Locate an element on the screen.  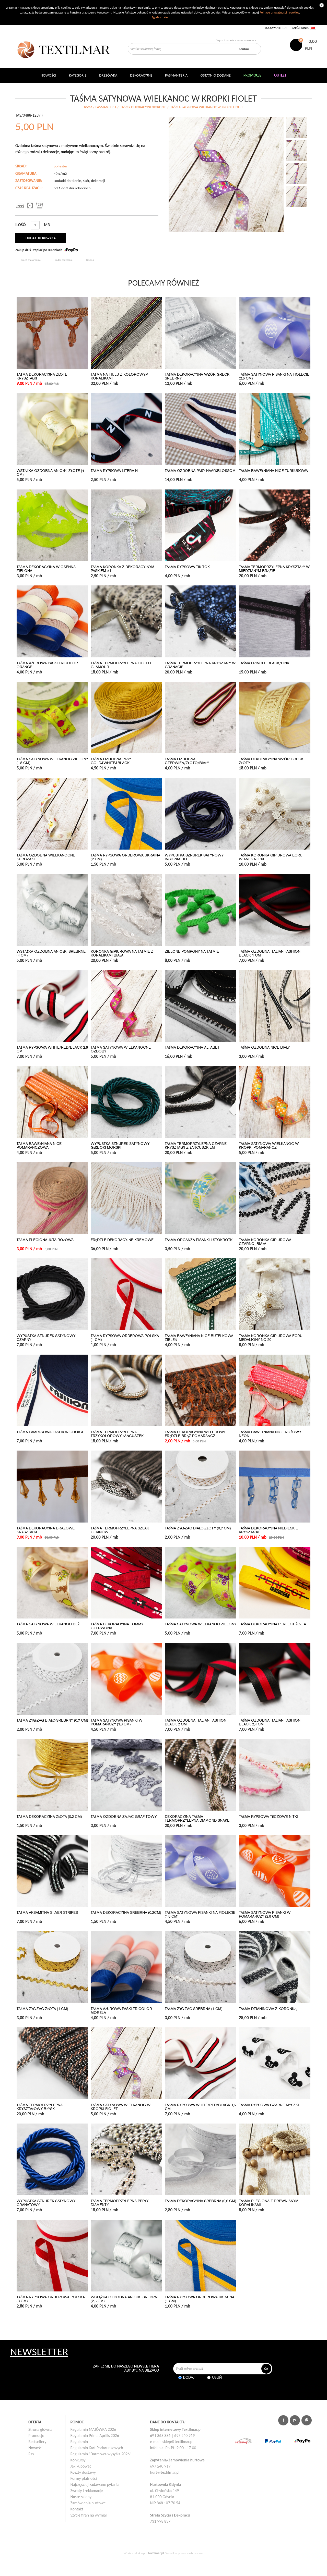
Usuń is located at coordinates (217, 2377).